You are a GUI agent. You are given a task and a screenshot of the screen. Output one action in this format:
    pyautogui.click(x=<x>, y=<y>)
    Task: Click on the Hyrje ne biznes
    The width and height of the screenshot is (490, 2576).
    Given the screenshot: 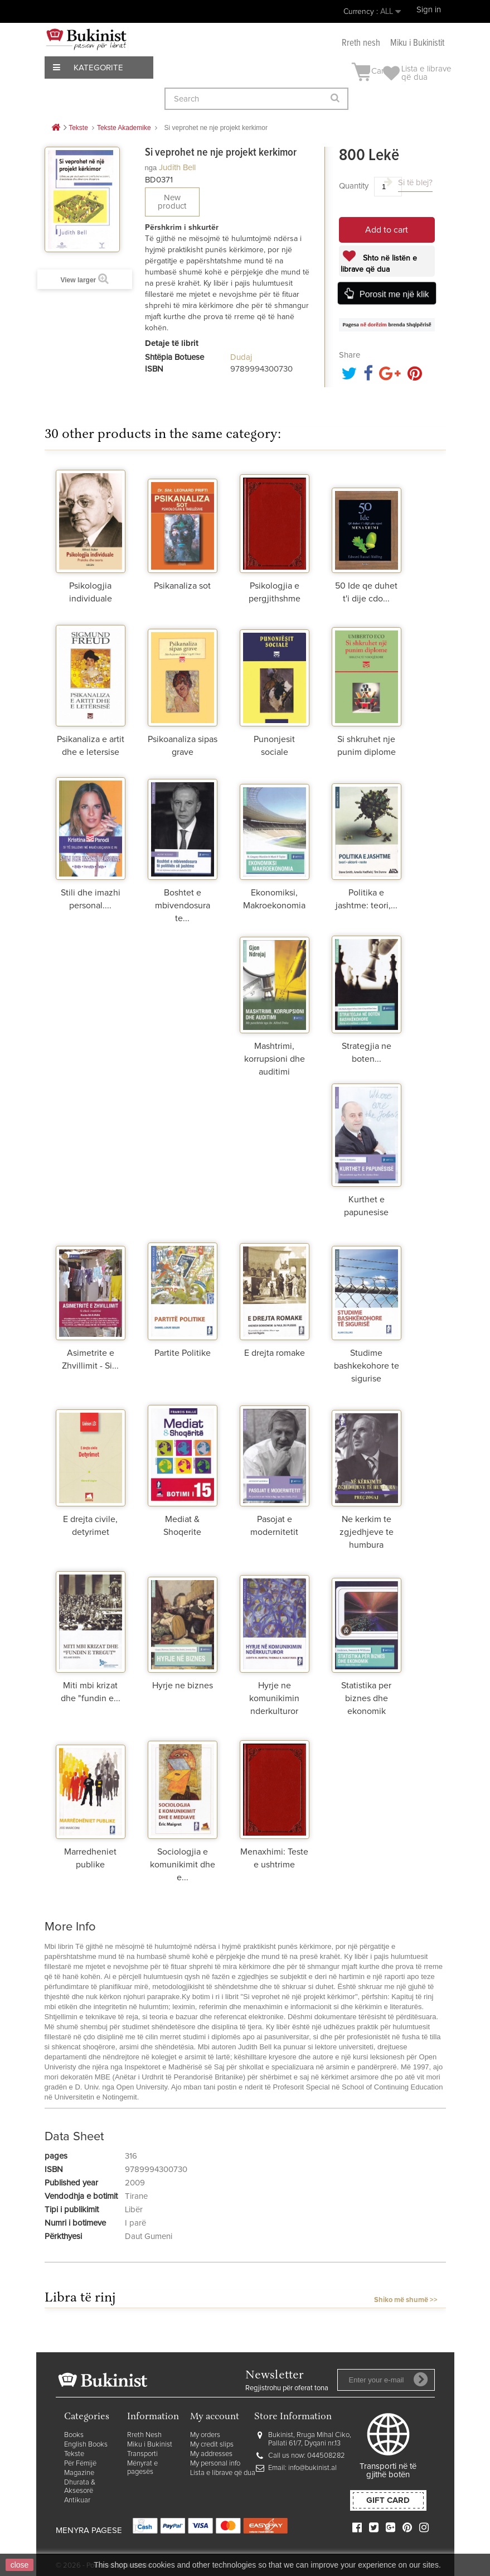 What is the action you would take?
    pyautogui.click(x=182, y=1685)
    